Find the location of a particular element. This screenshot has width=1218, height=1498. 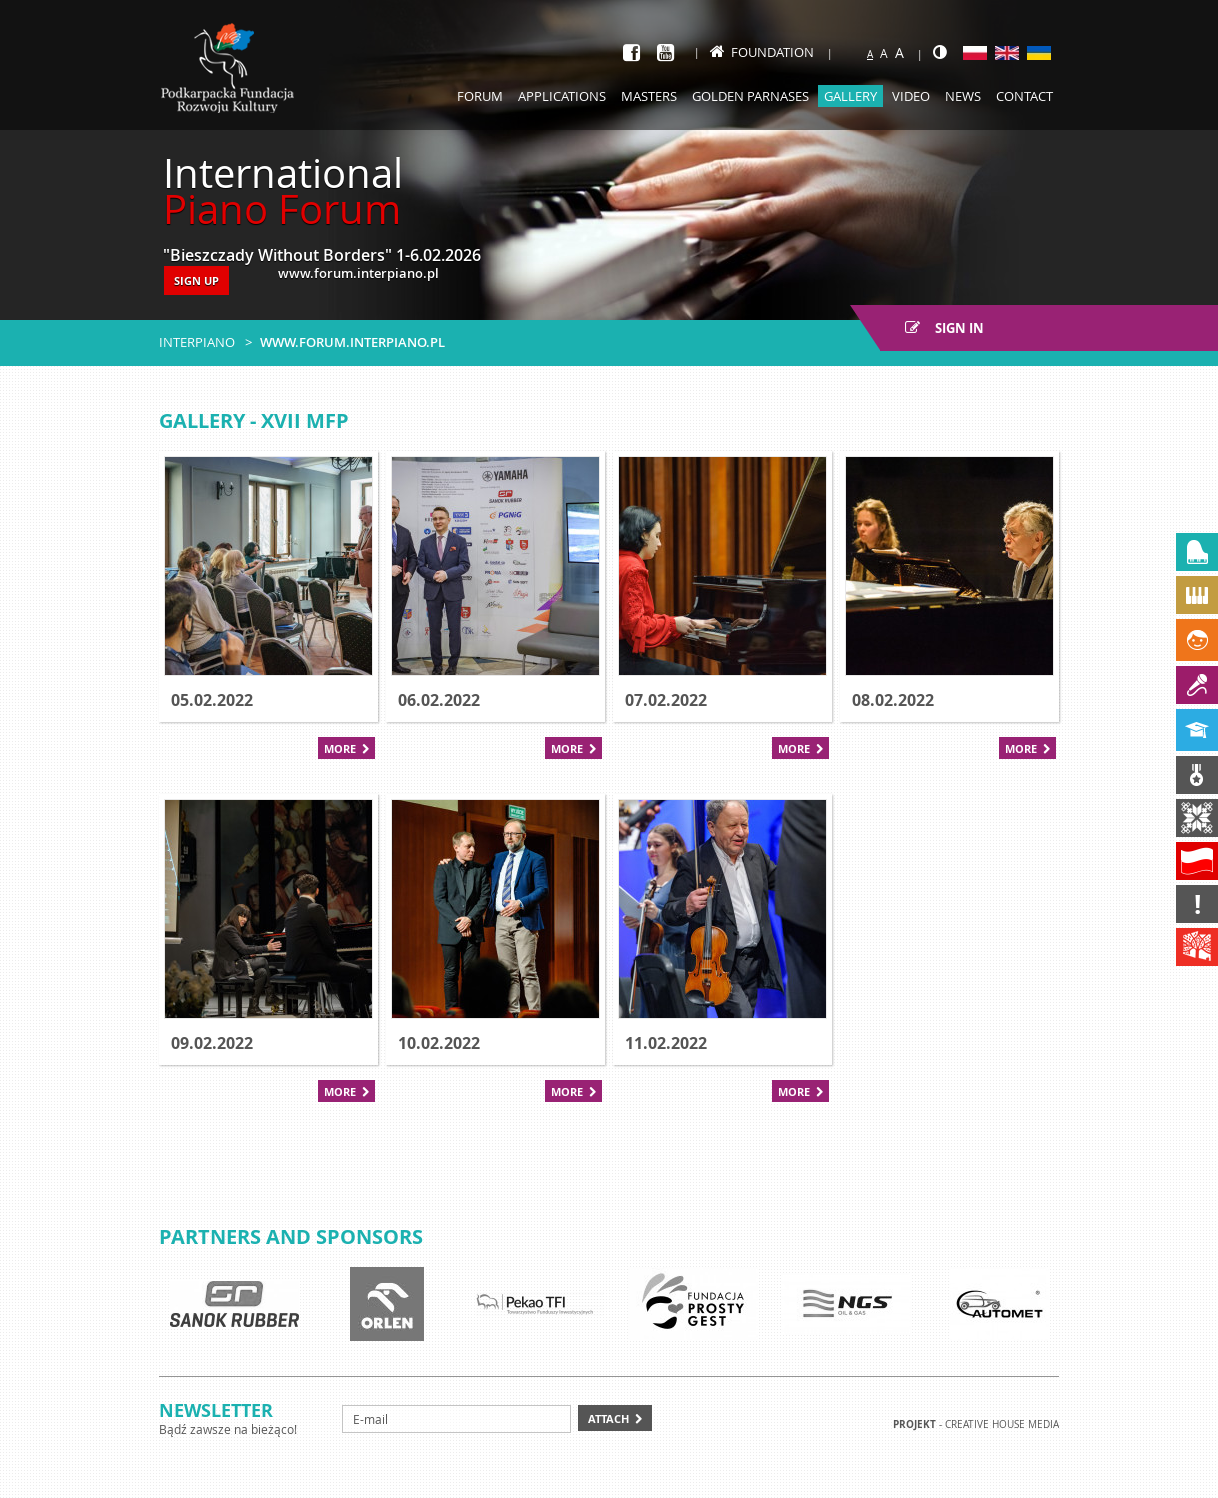

Video is located at coordinates (911, 96).